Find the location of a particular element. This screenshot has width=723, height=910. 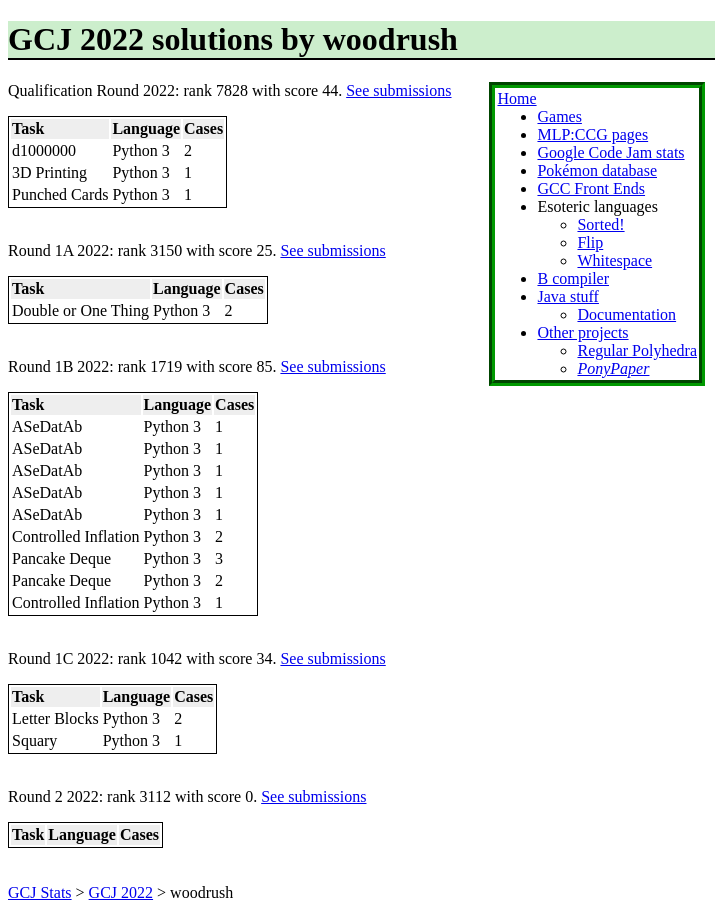

MLP:CCG pages is located at coordinates (592, 134).